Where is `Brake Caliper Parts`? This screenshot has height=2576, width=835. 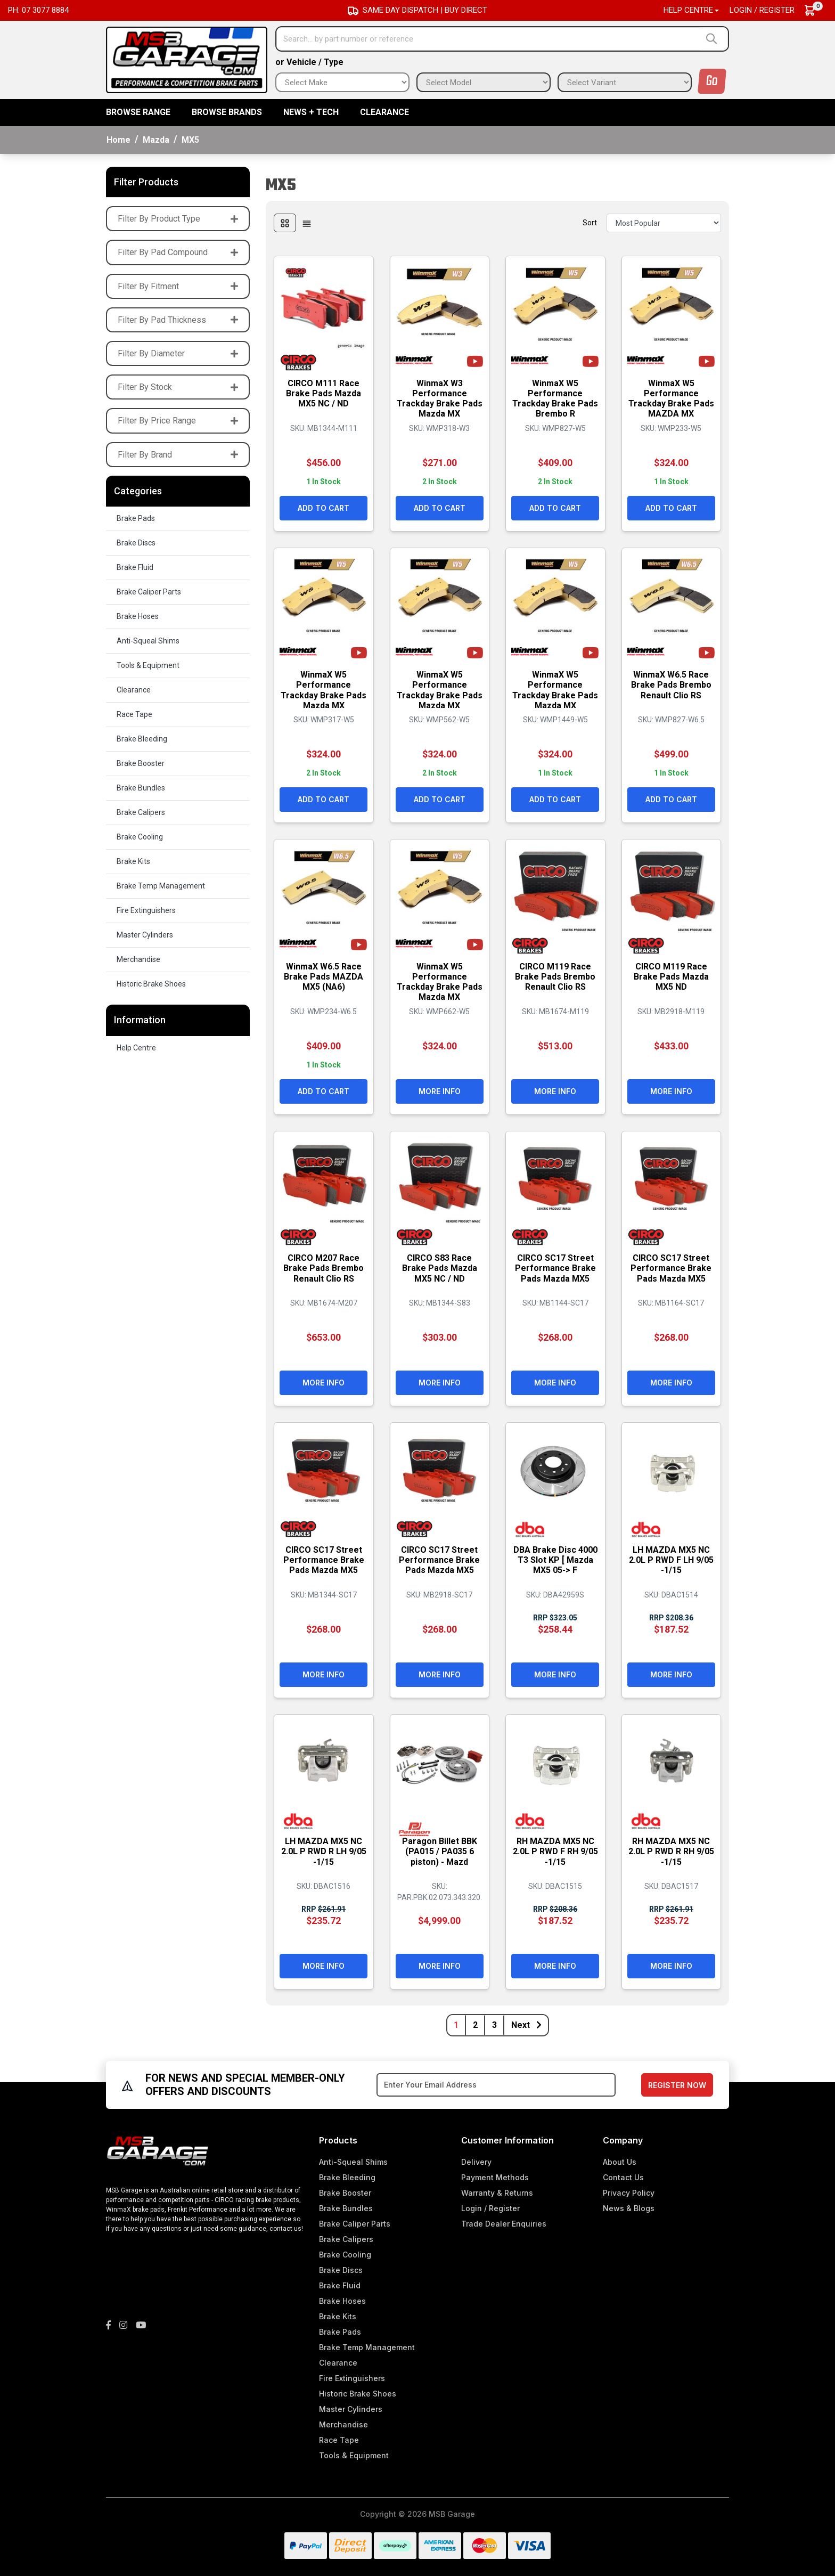
Brake Caliper Parts is located at coordinates (149, 592).